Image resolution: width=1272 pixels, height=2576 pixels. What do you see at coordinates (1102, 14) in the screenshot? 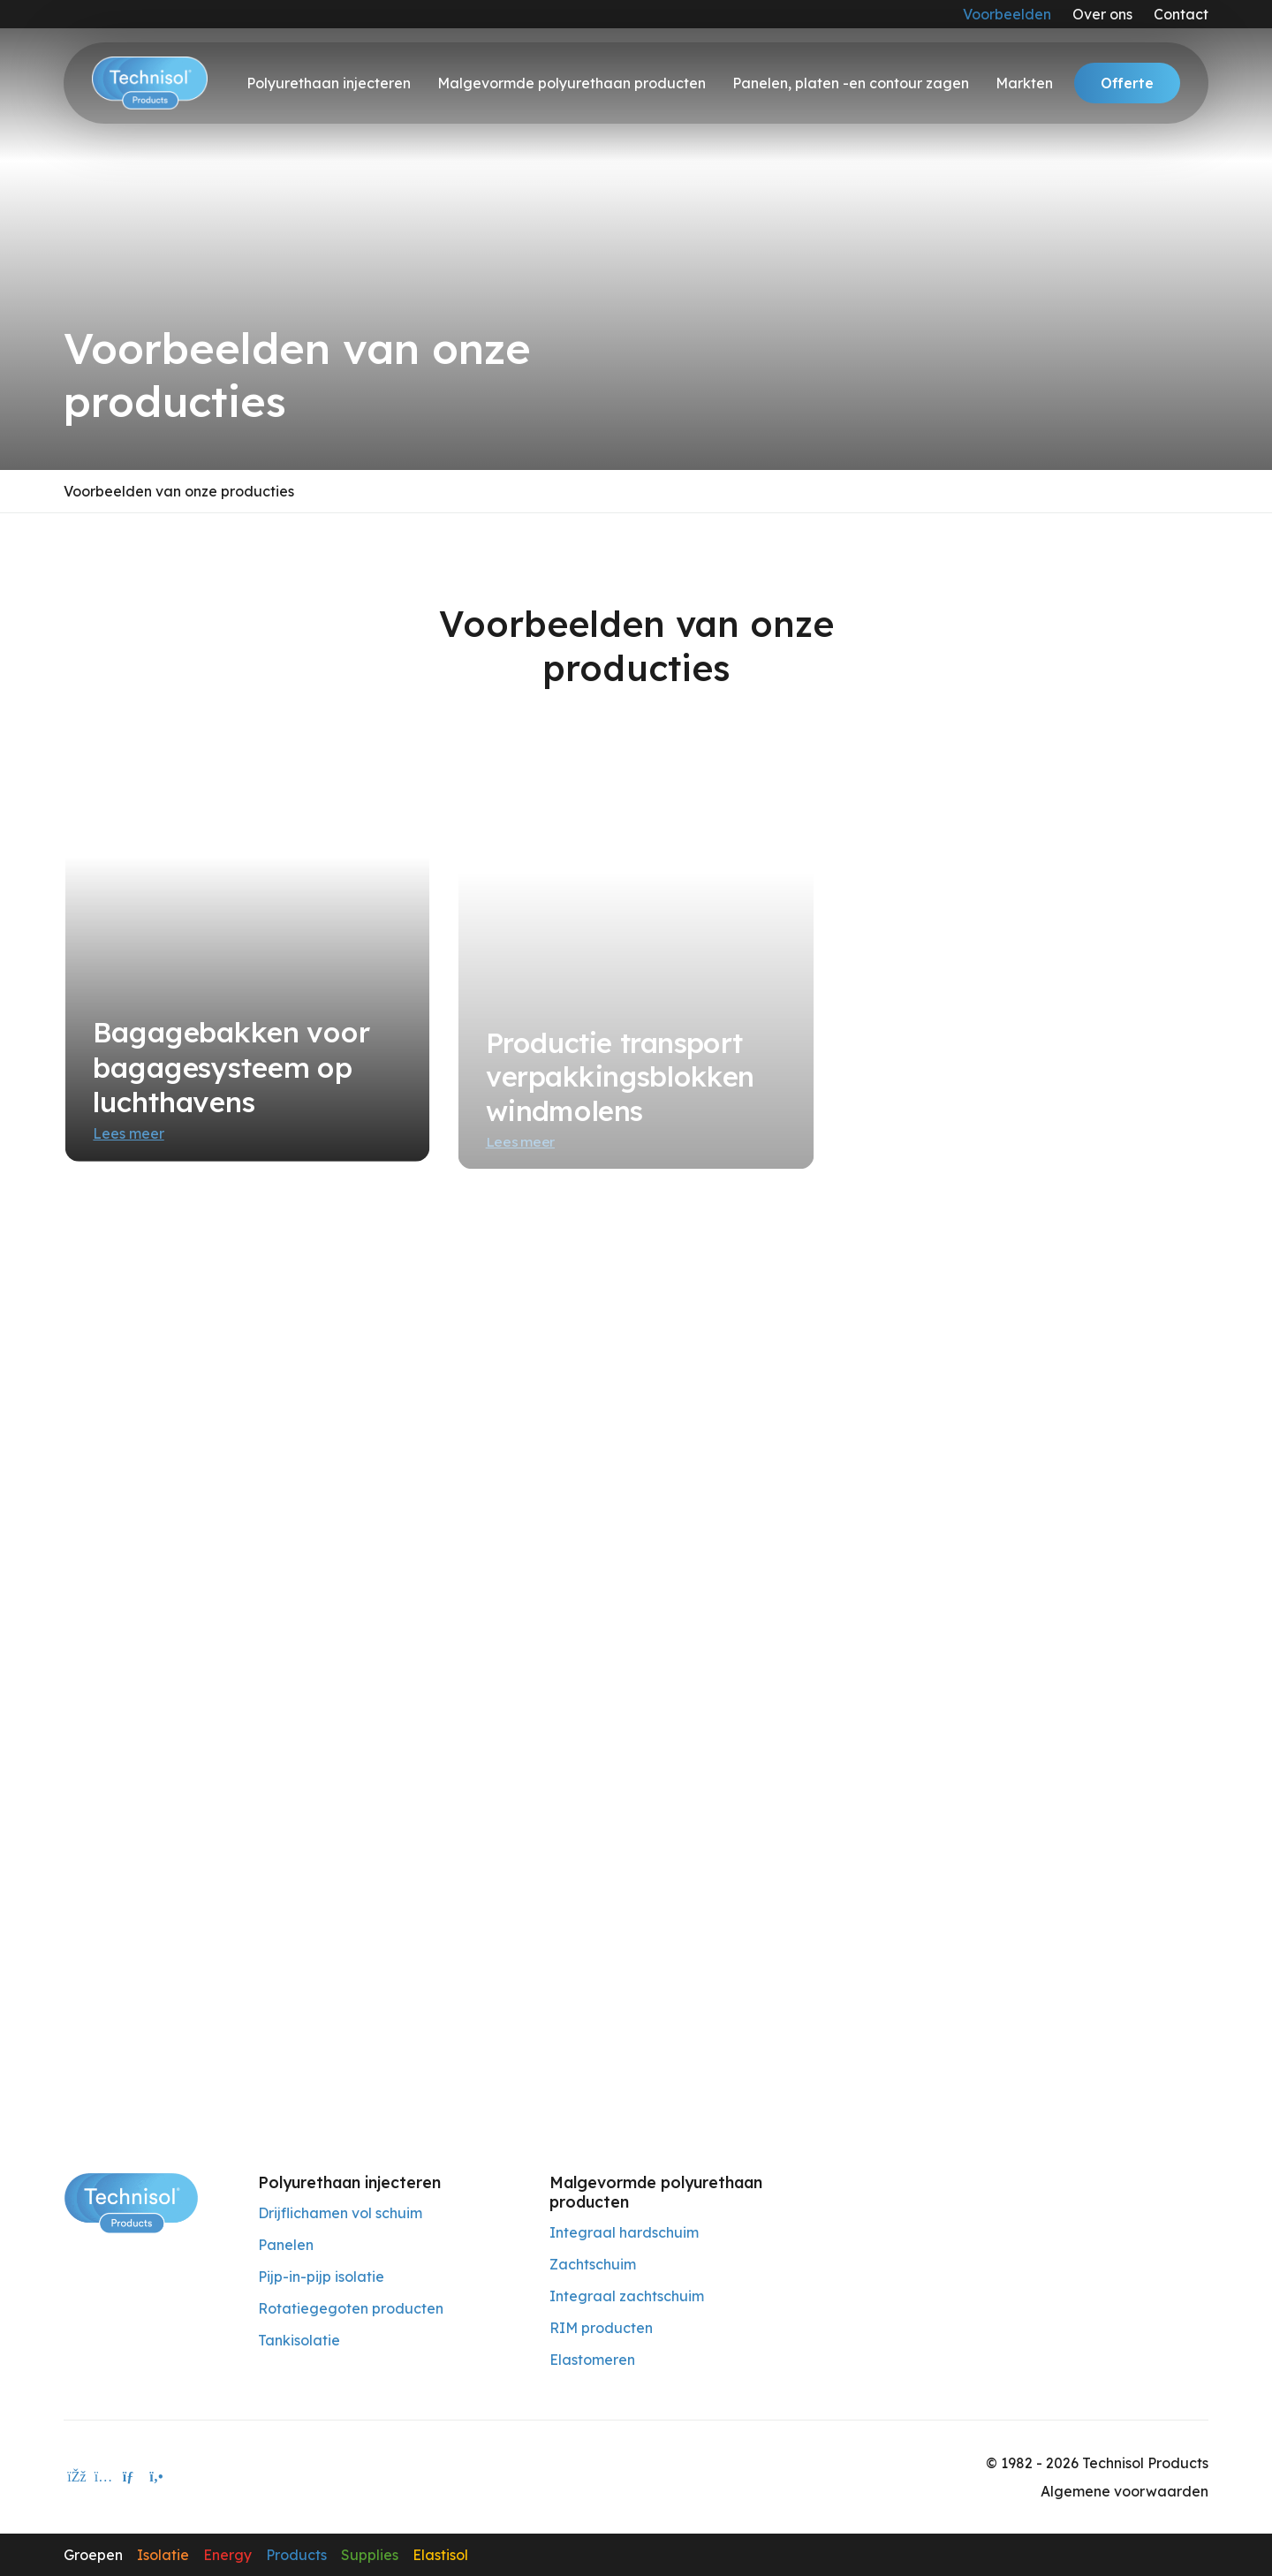
I see `Over ons` at bounding box center [1102, 14].